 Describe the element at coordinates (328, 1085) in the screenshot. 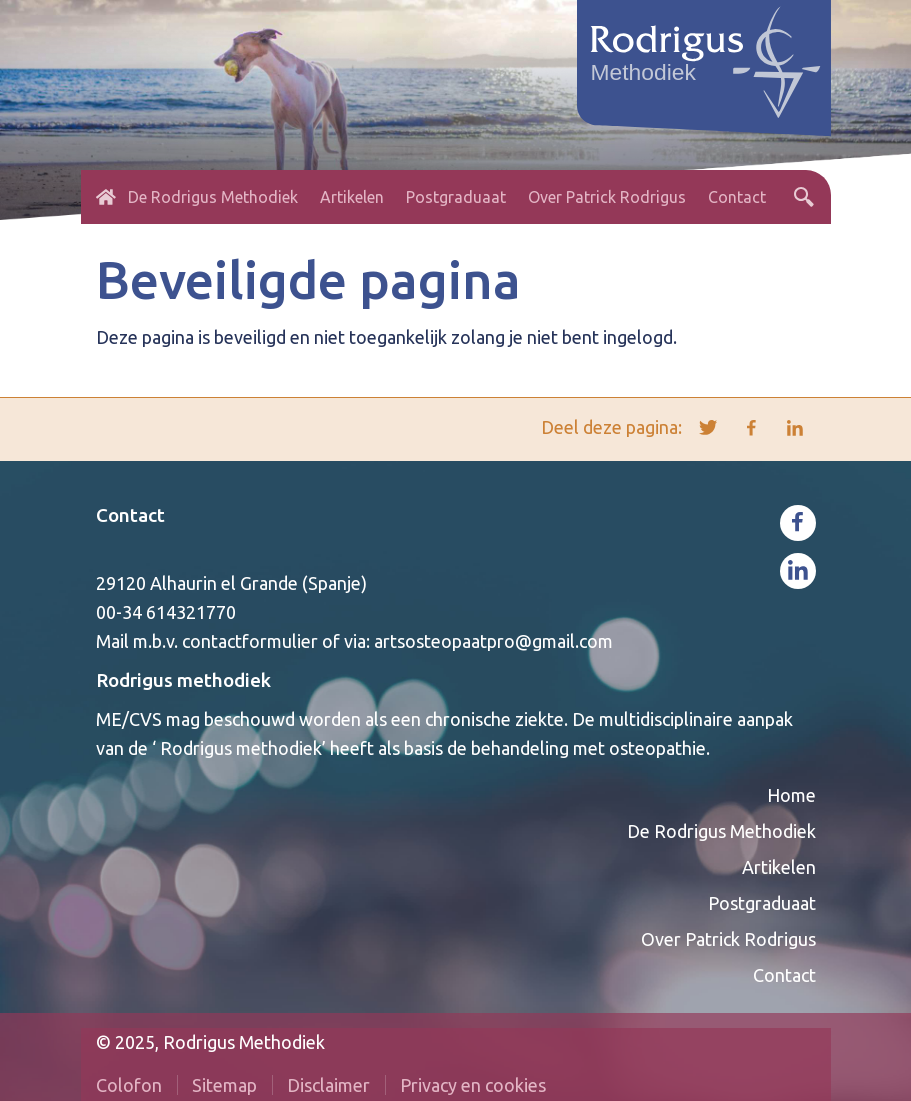

I see `Disclaimer` at that location.